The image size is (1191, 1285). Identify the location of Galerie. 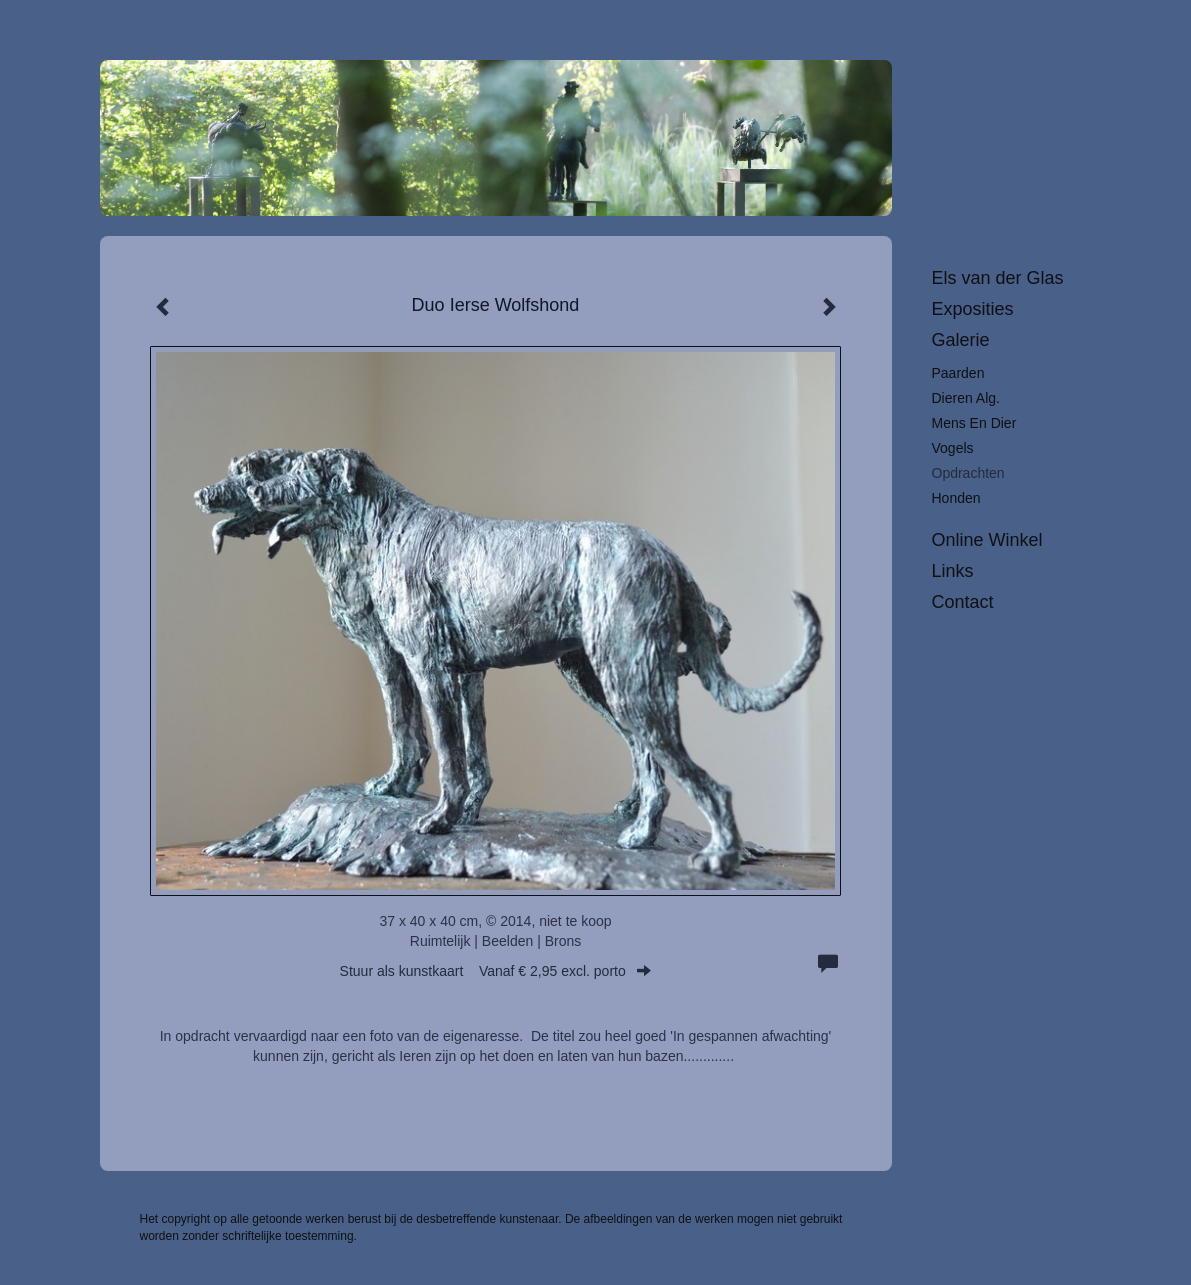
(961, 340).